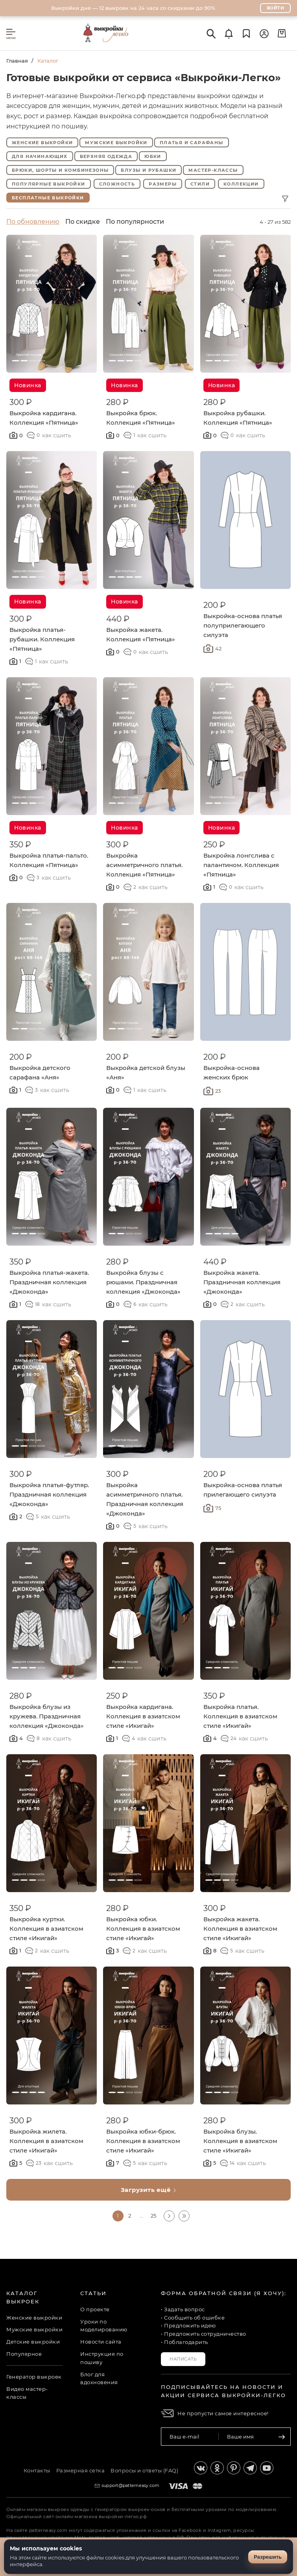 This screenshot has height=2576, width=297. I want to click on Выкройка жилета. Коллекция в азиатском стиле «Икигай», so click(46, 2141).